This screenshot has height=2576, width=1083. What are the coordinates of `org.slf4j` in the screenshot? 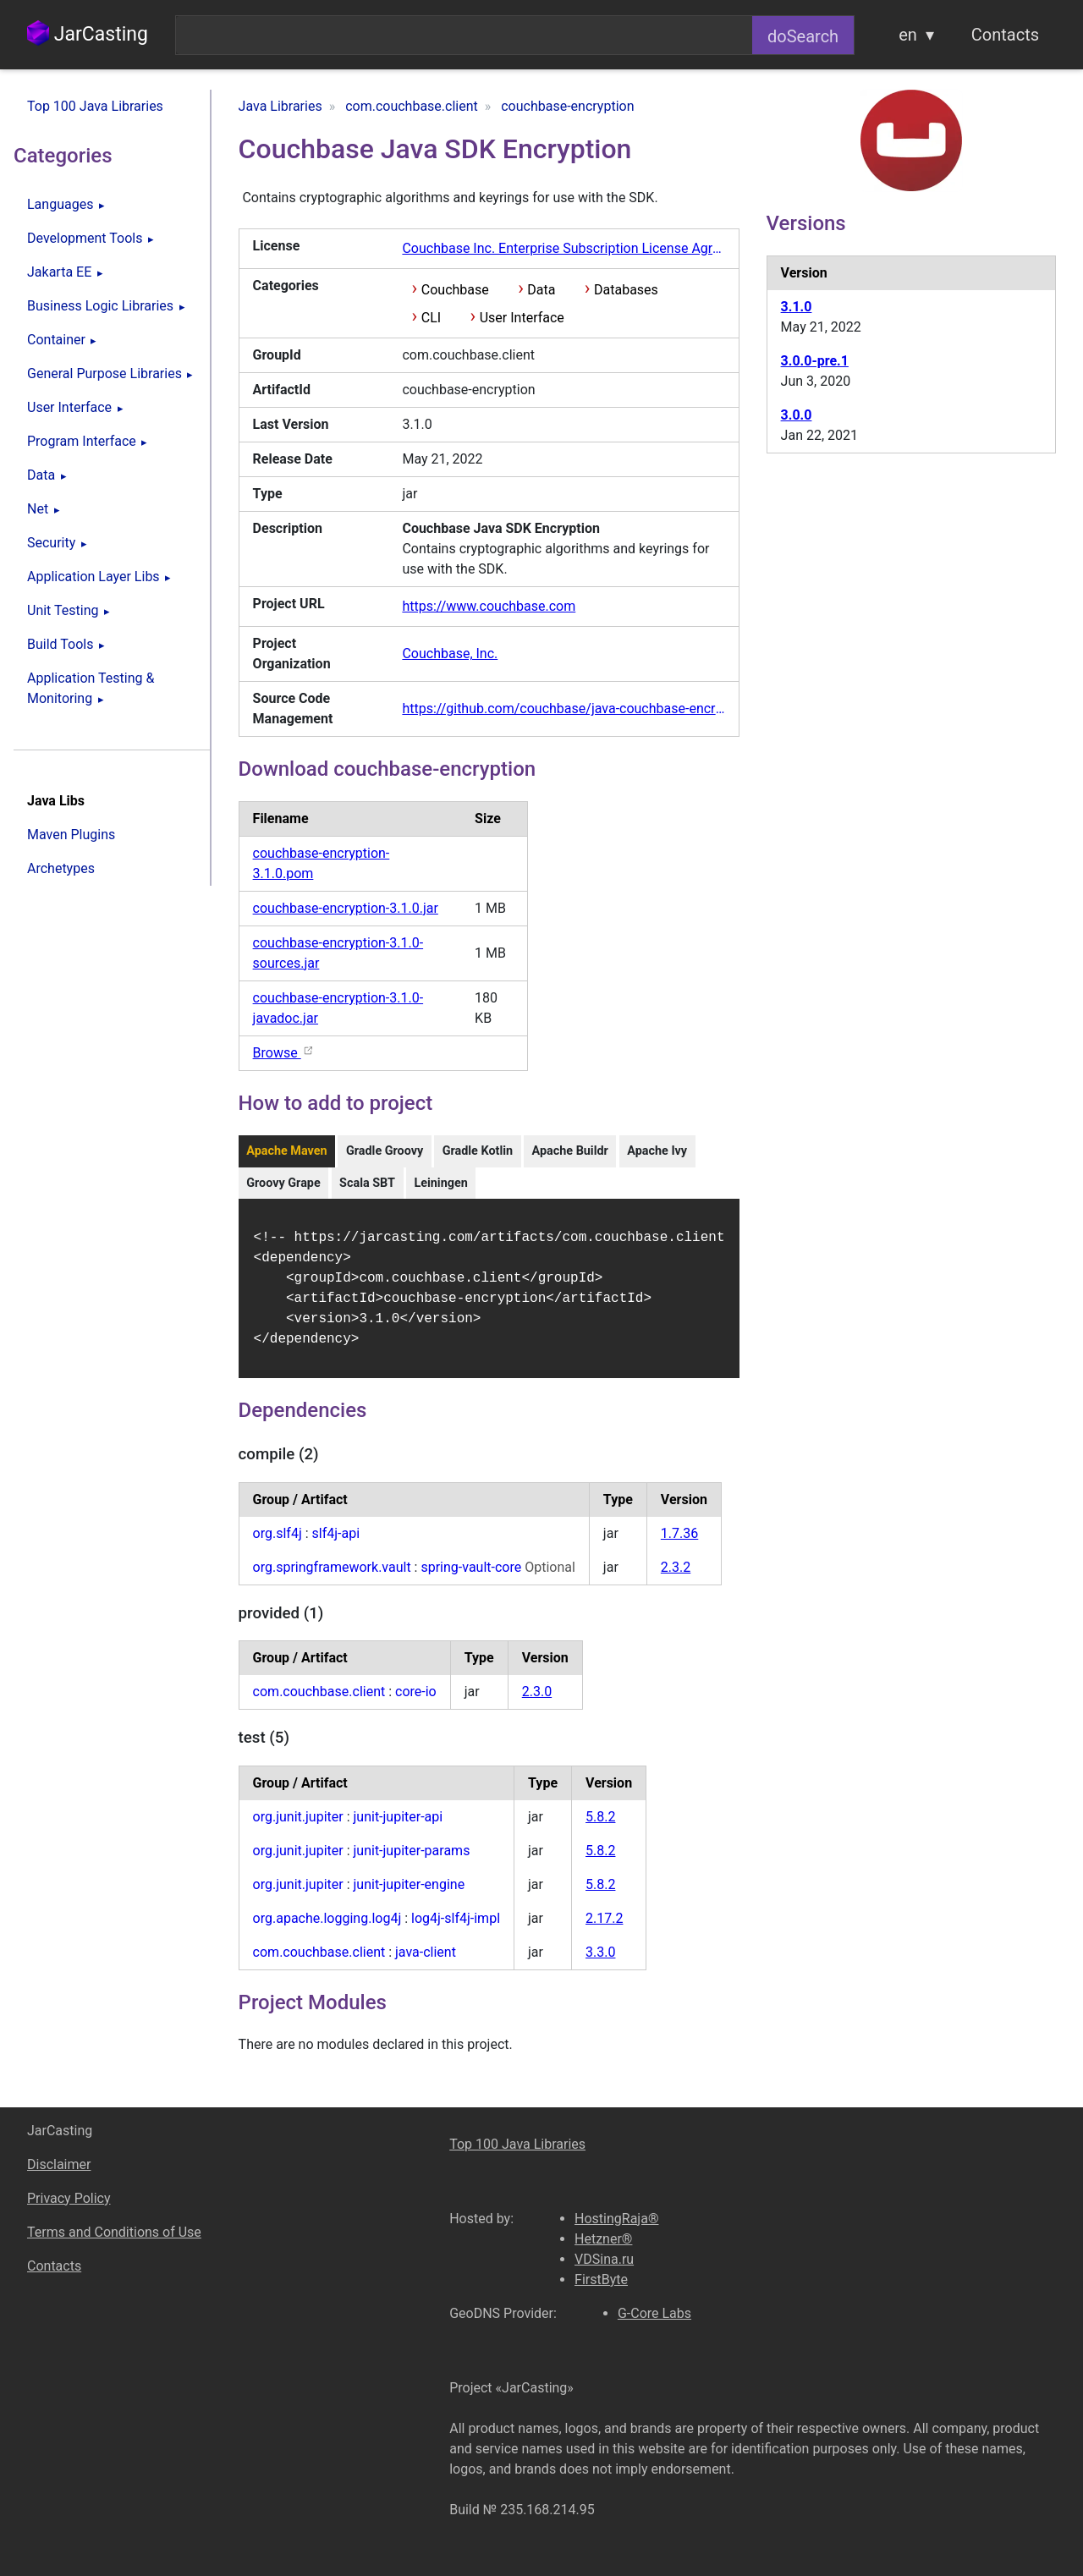 It's located at (277, 1543).